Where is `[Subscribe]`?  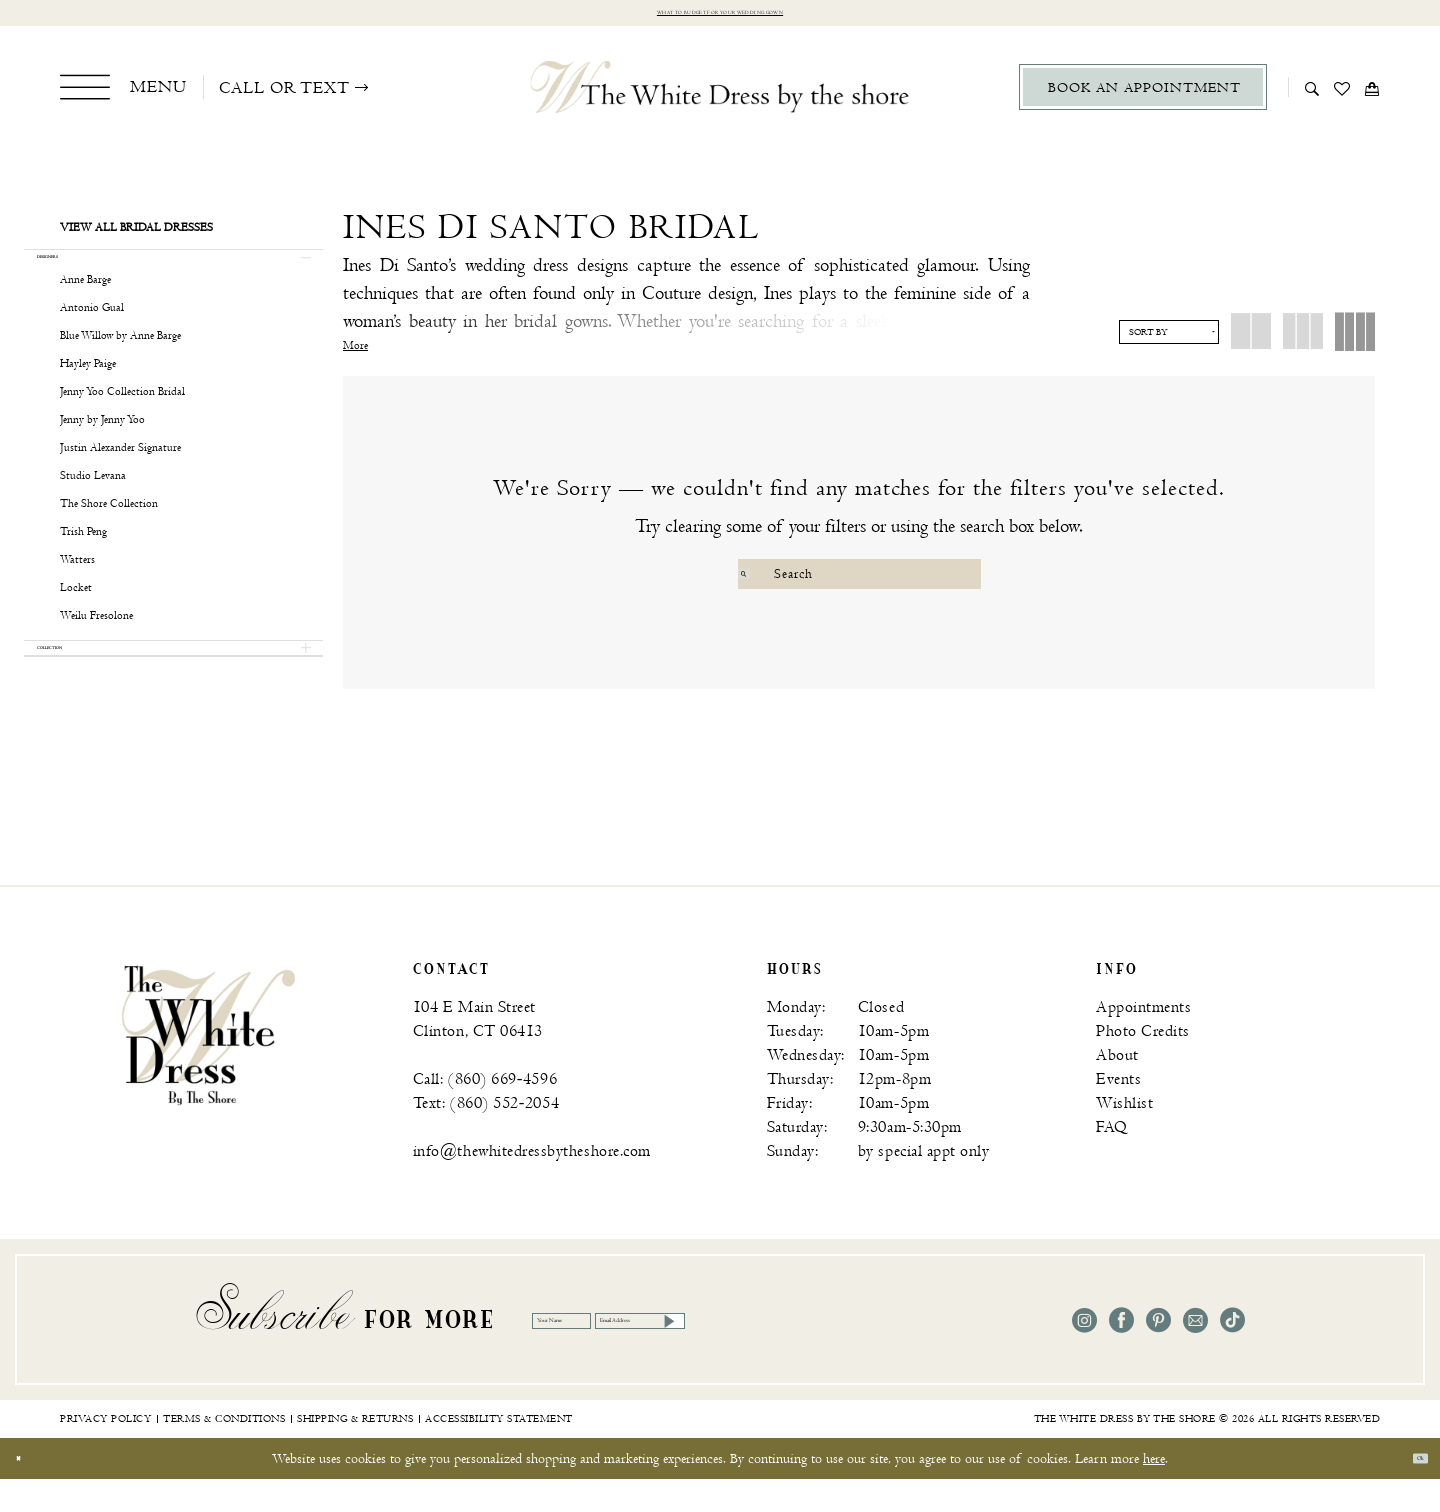 [Subscribe] is located at coordinates (926, 1353).